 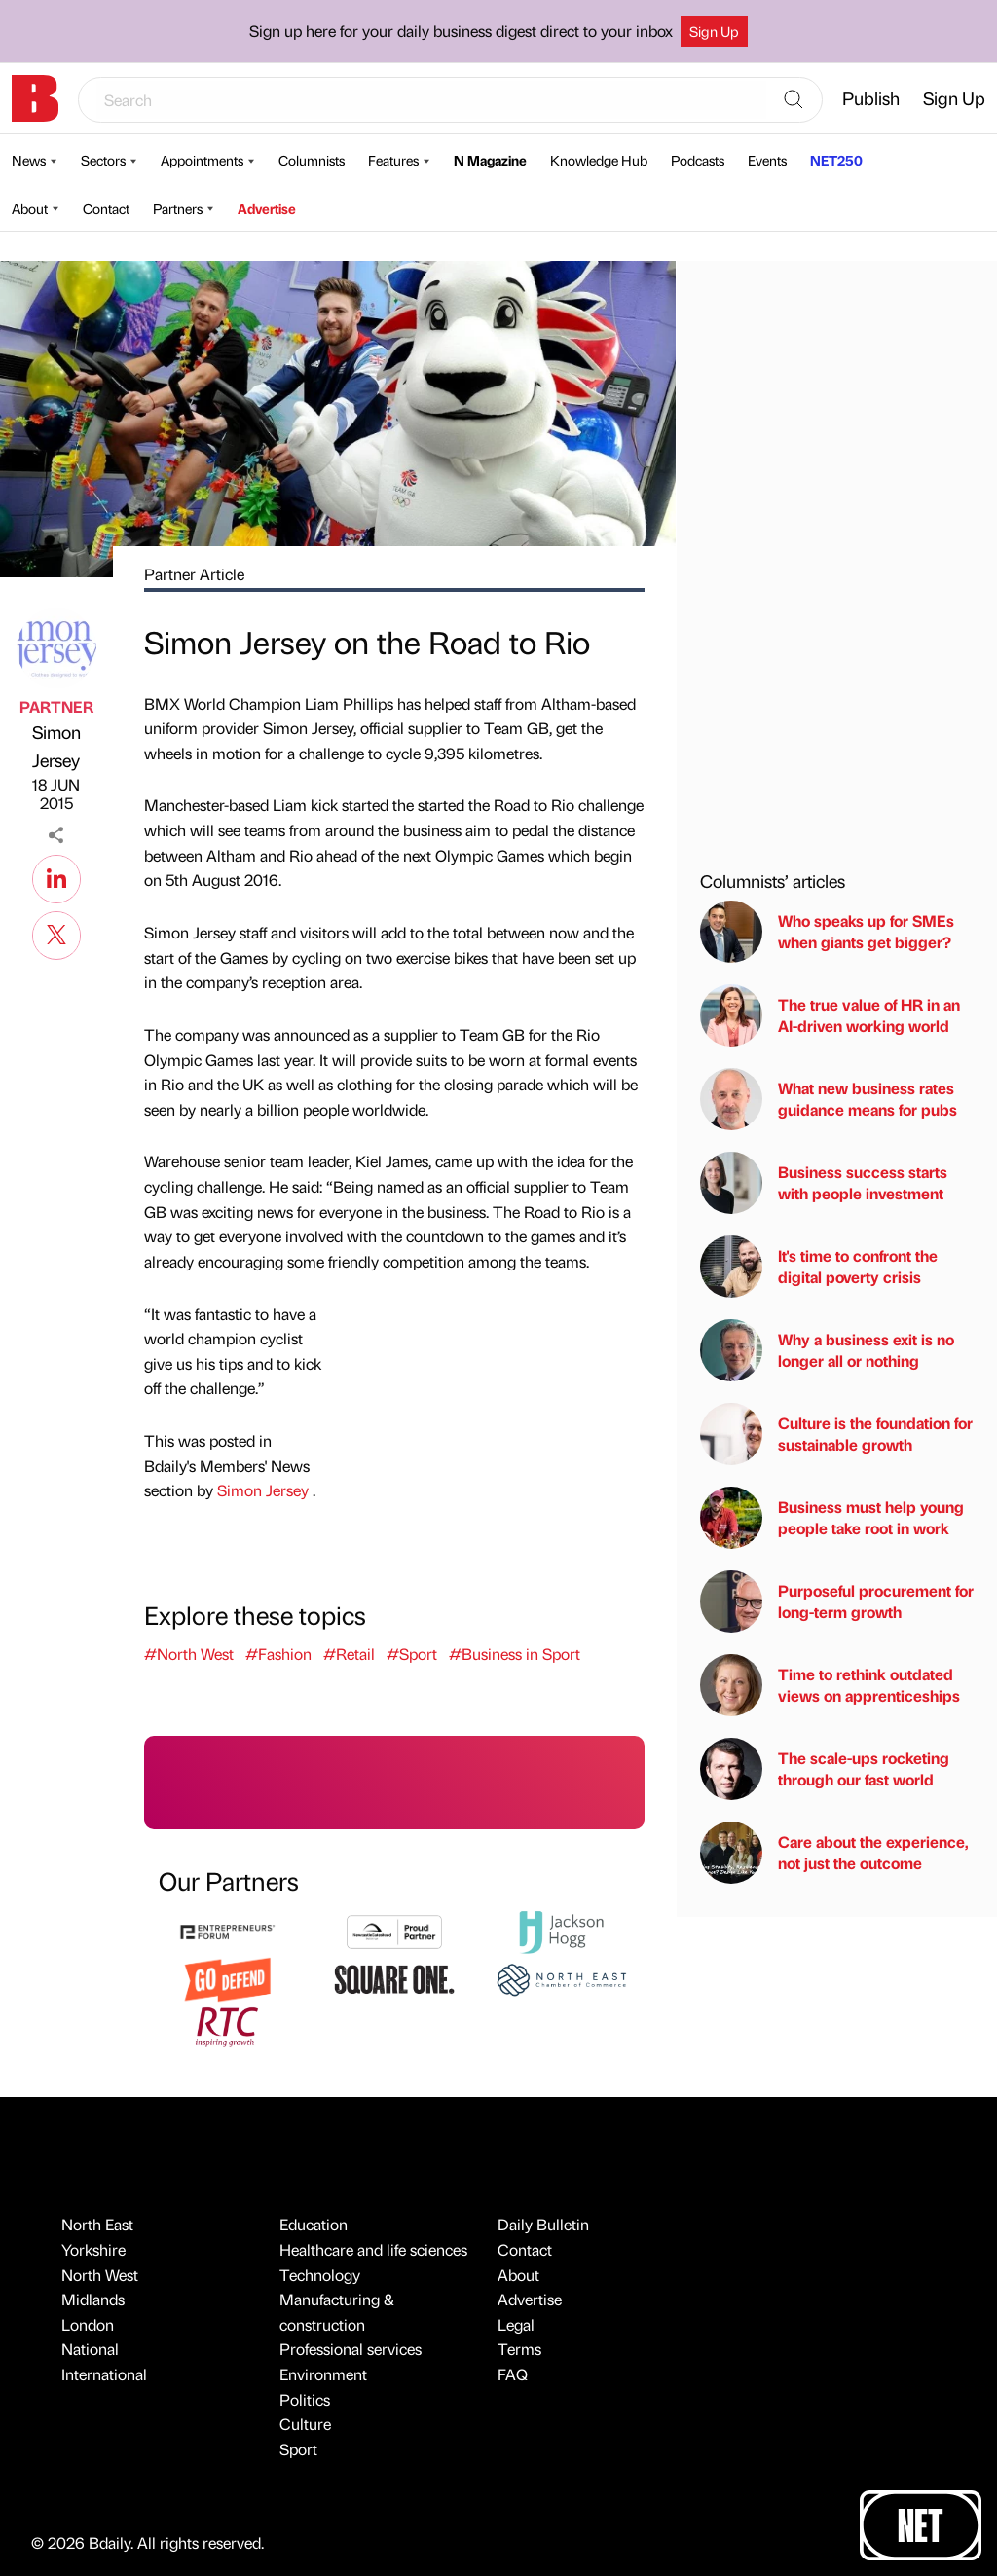 What do you see at coordinates (516, 2324) in the screenshot?
I see `Legal` at bounding box center [516, 2324].